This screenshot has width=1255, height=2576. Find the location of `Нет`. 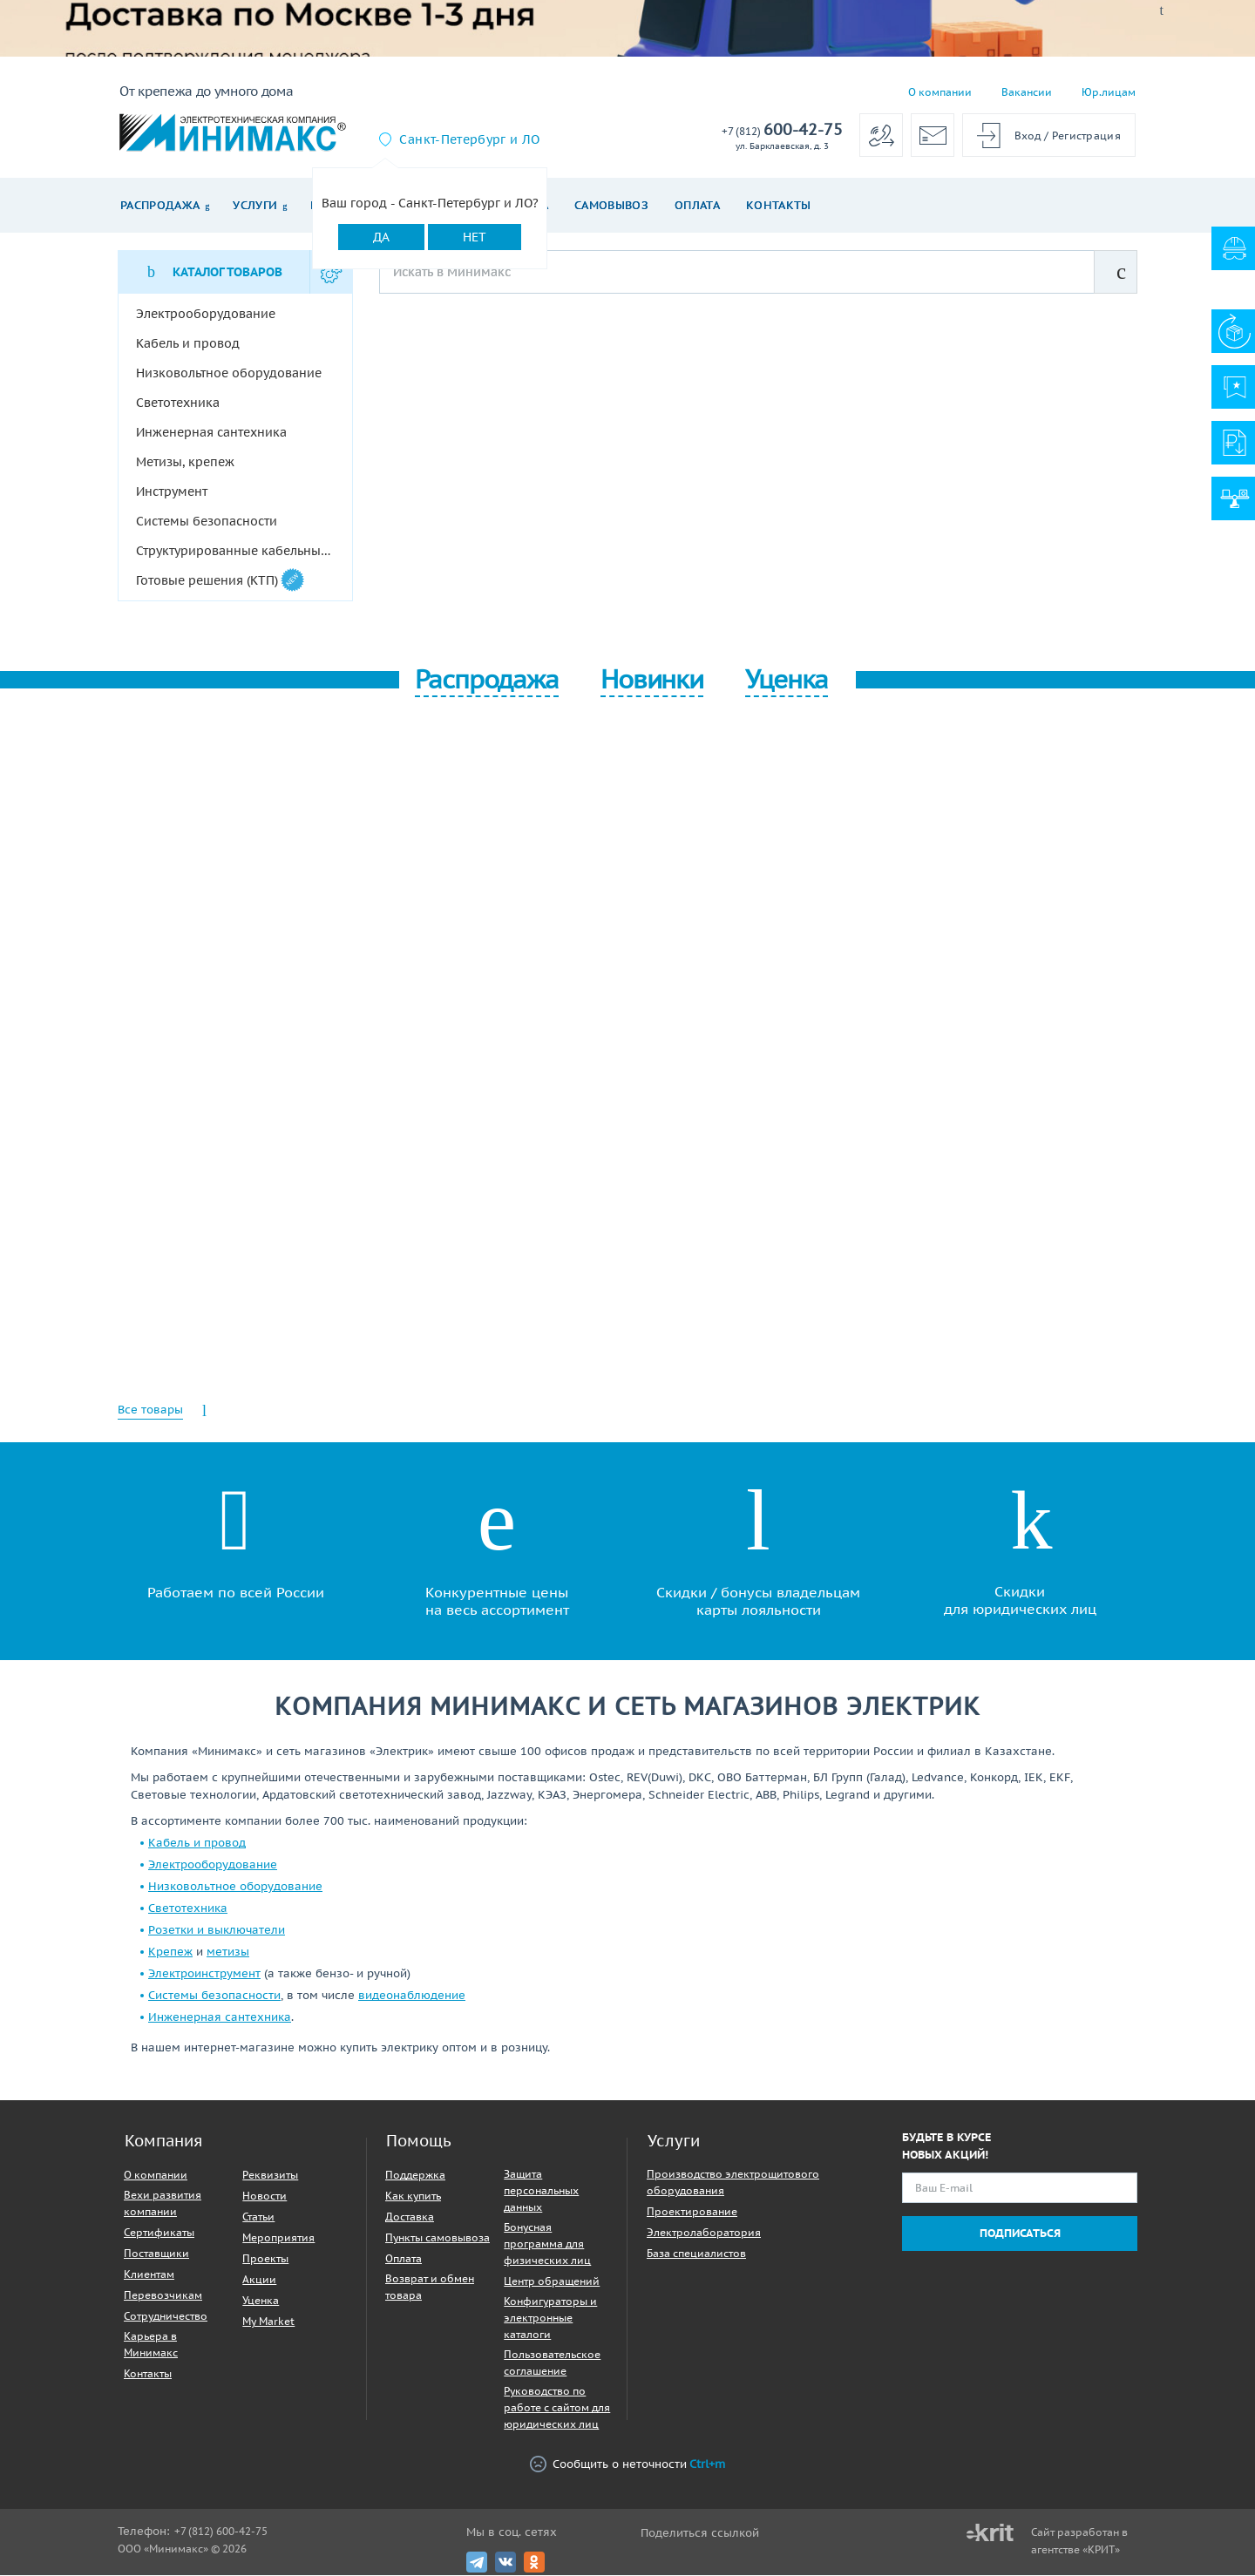

Нет is located at coordinates (474, 237).